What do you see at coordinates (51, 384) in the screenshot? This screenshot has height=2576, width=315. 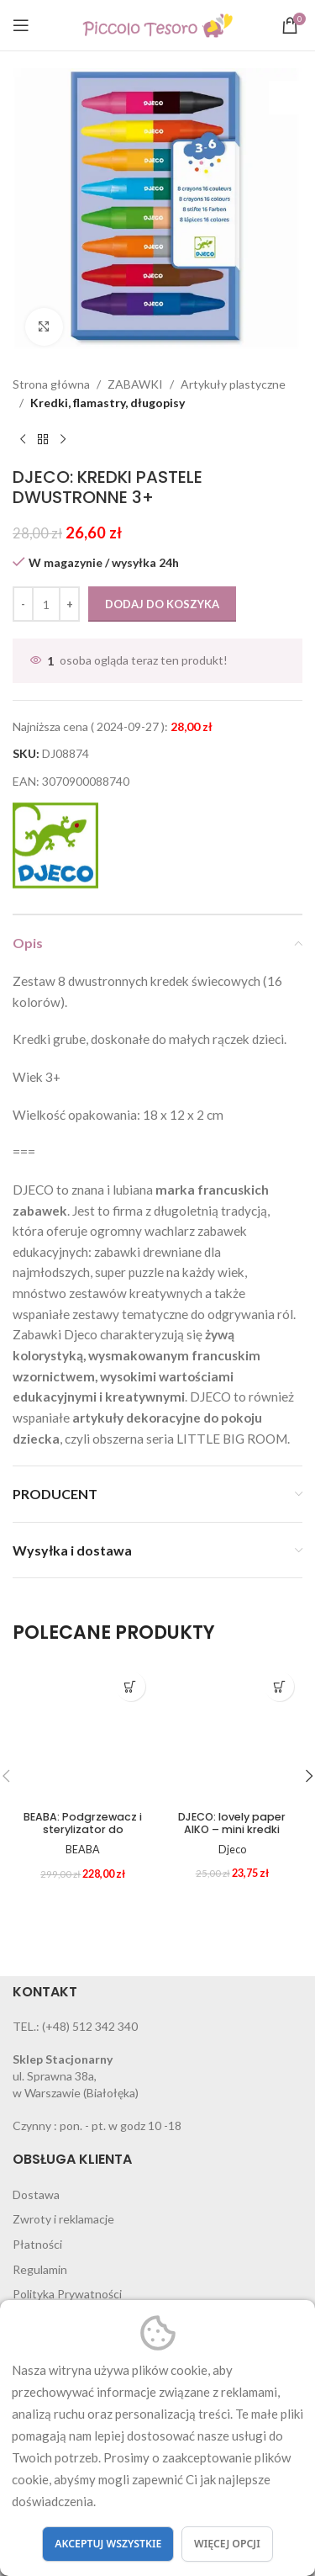 I see `Strona główna` at bounding box center [51, 384].